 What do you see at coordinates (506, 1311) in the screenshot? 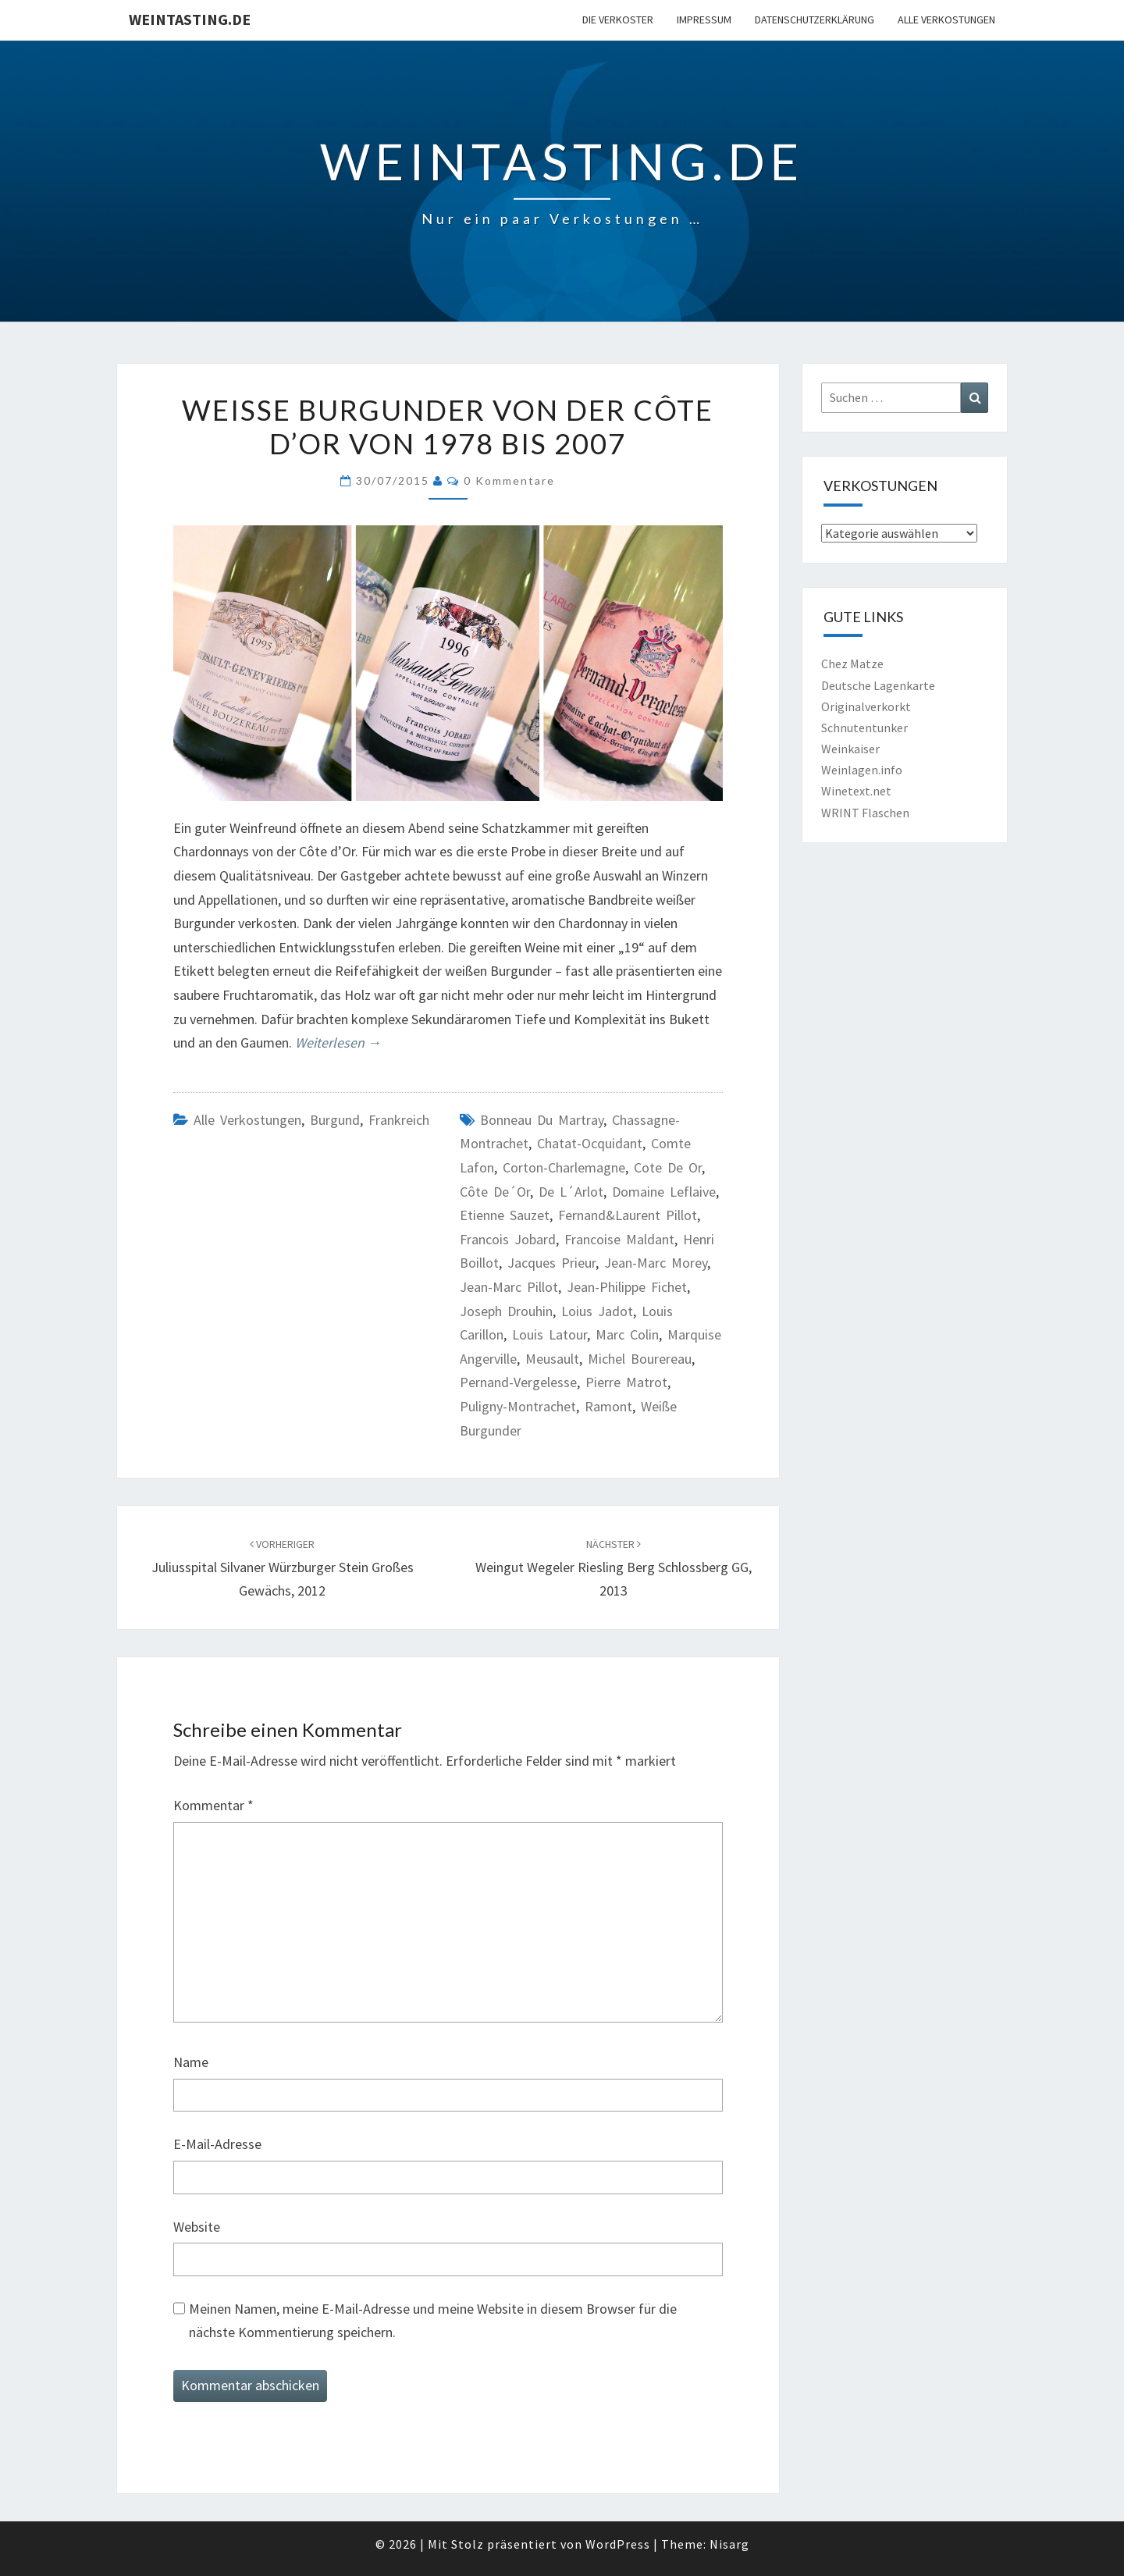
I see `Joseph Drouhin` at bounding box center [506, 1311].